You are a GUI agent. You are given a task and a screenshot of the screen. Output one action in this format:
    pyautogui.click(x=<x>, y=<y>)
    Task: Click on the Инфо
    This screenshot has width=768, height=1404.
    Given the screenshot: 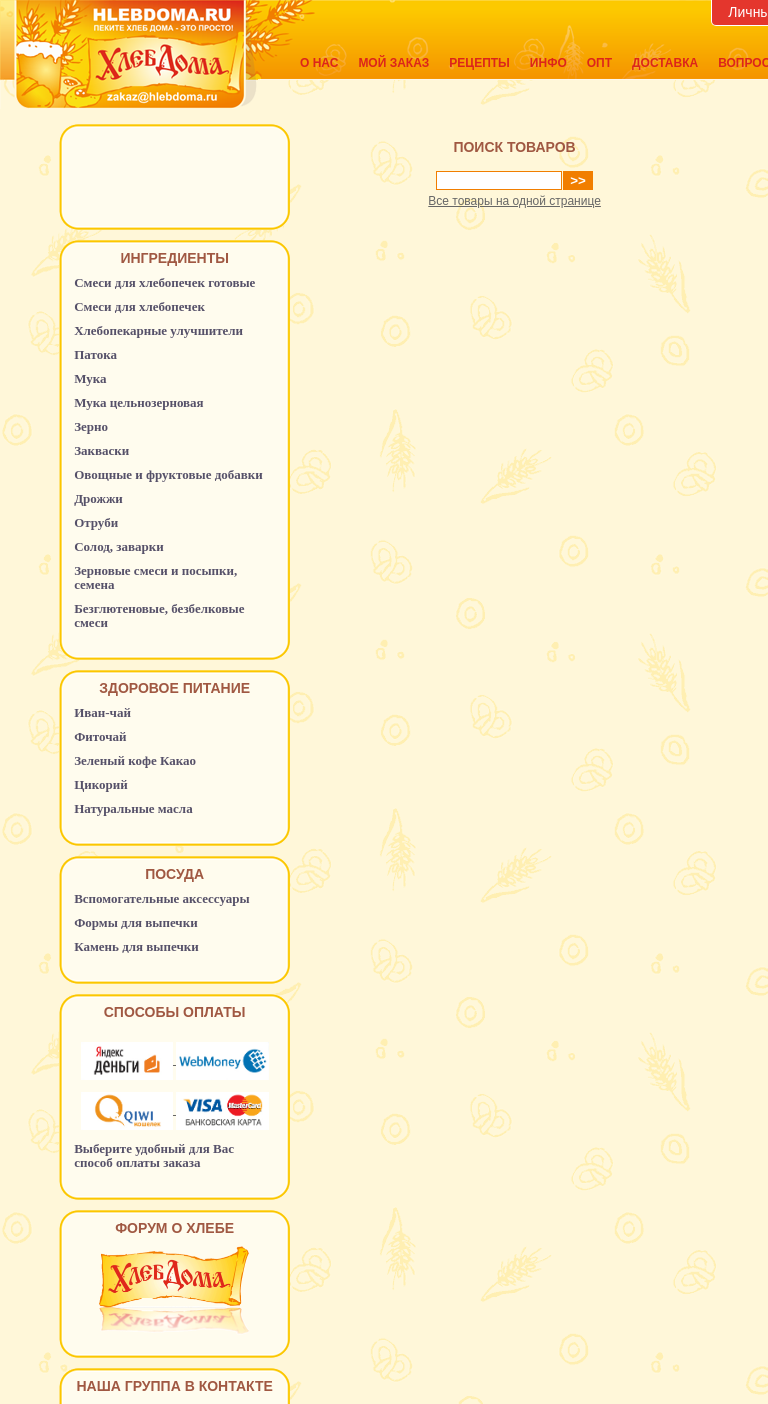 What is the action you would take?
    pyautogui.click(x=548, y=63)
    